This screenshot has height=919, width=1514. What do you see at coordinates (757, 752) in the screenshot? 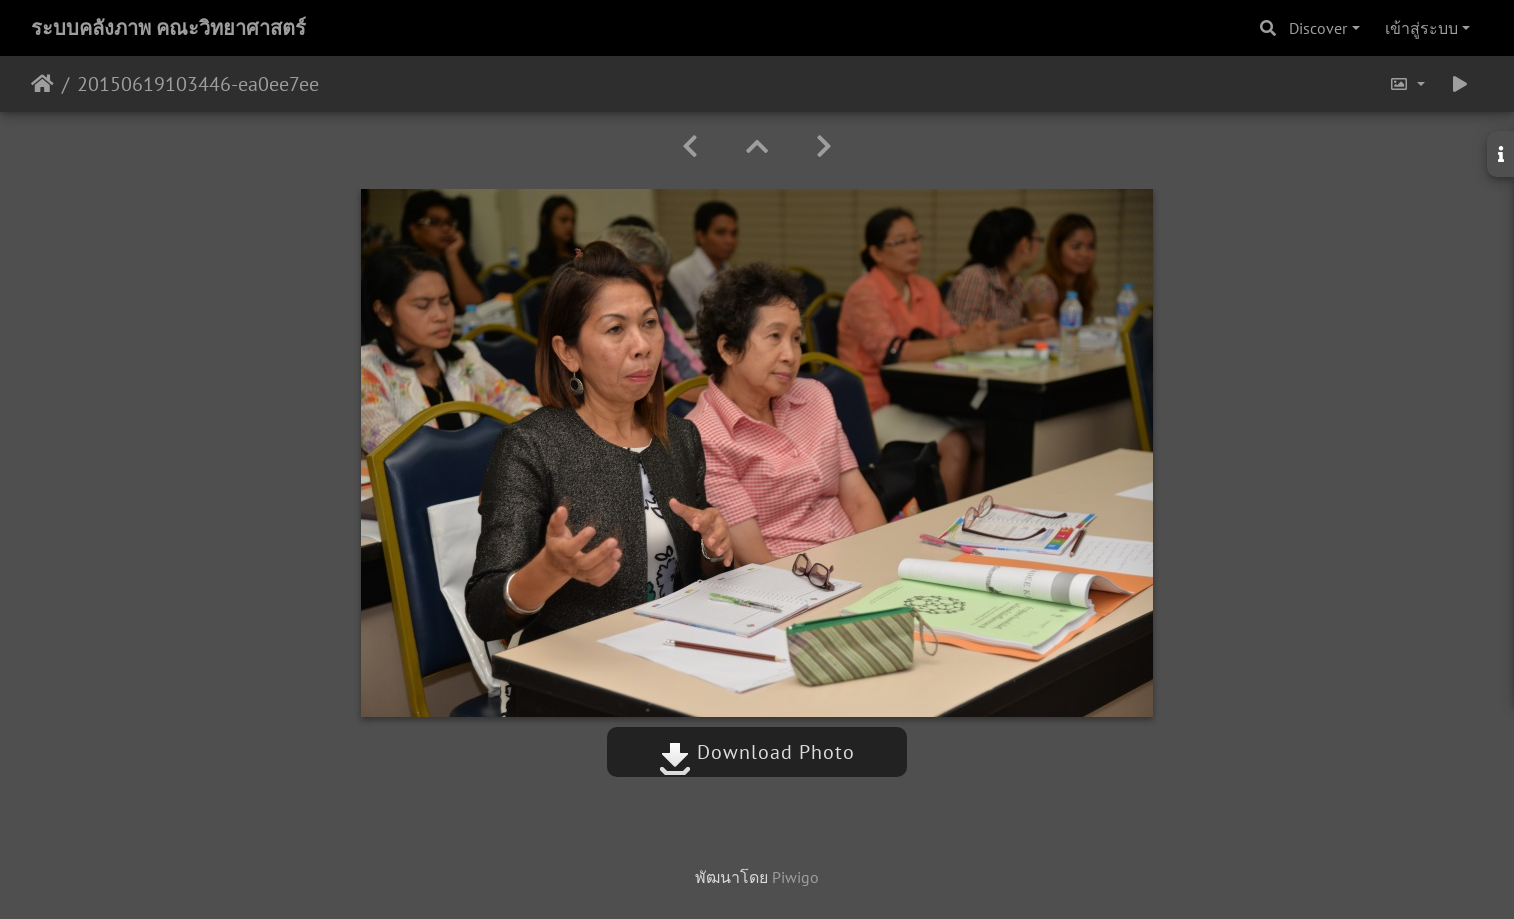
I see `Download Photo` at bounding box center [757, 752].